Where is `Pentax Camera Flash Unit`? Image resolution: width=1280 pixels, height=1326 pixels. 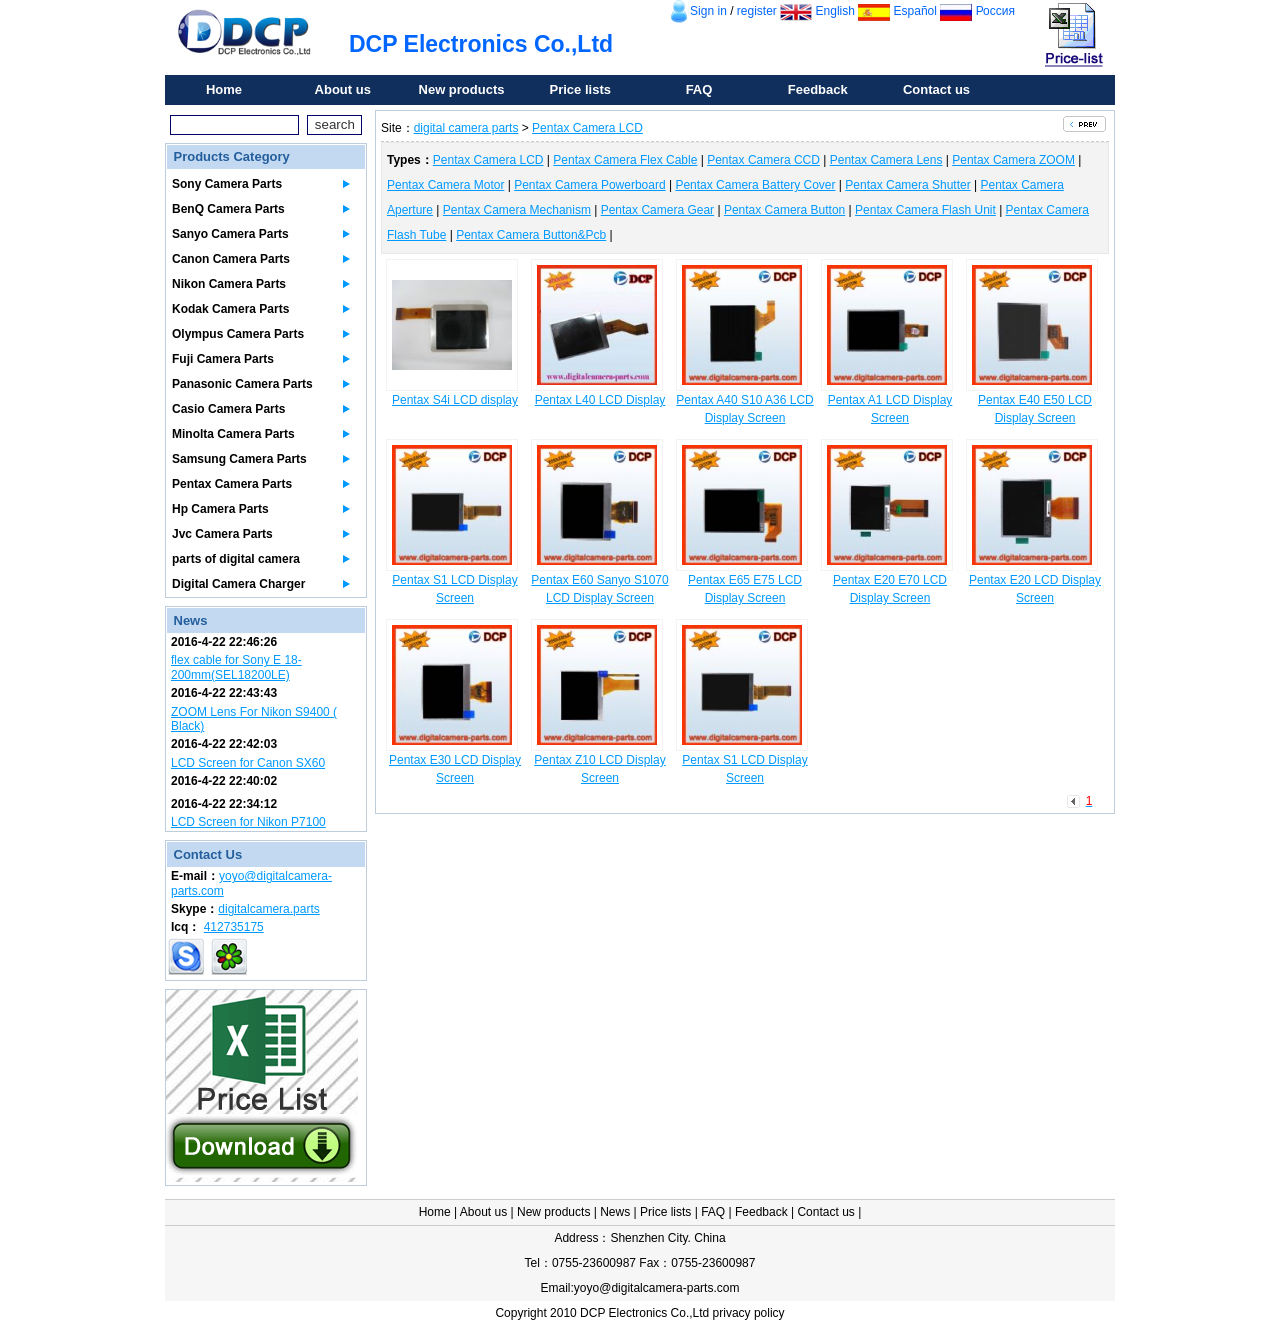 Pentax Camera Flash Unit is located at coordinates (925, 210).